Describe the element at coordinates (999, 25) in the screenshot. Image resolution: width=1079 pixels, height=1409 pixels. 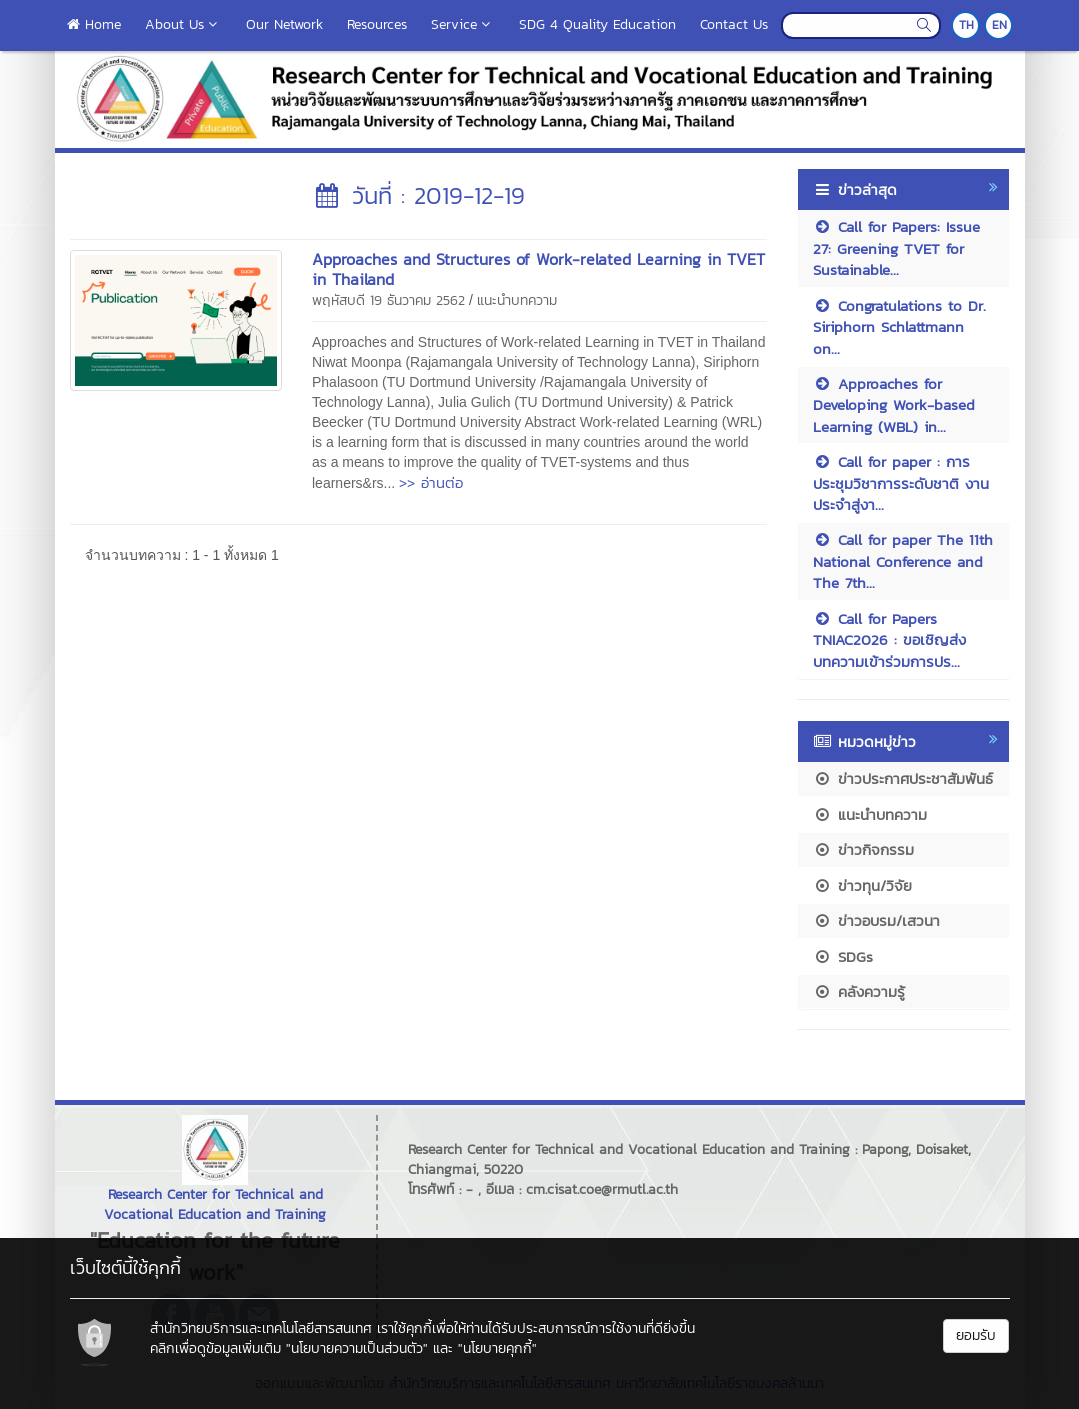
I see `EN` at that location.